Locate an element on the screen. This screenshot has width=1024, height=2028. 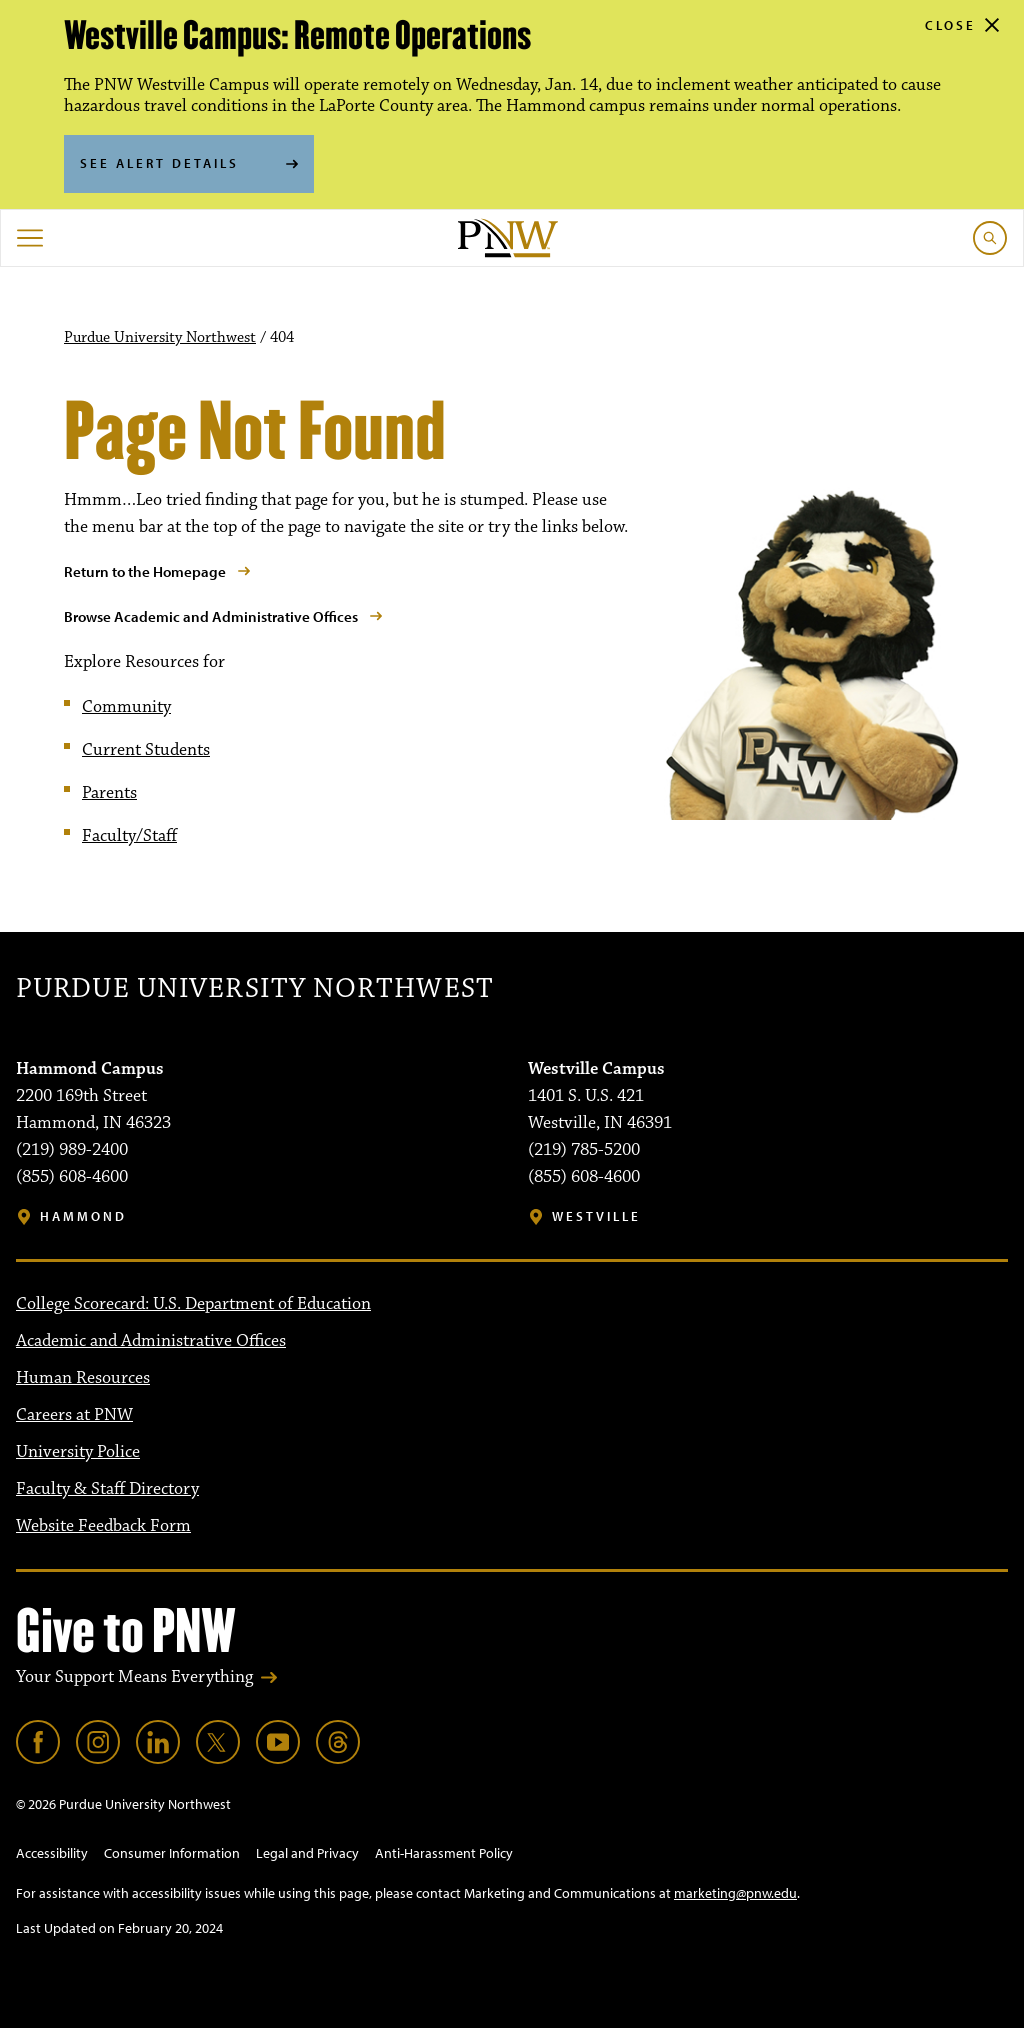
University Police is located at coordinates (78, 1452).